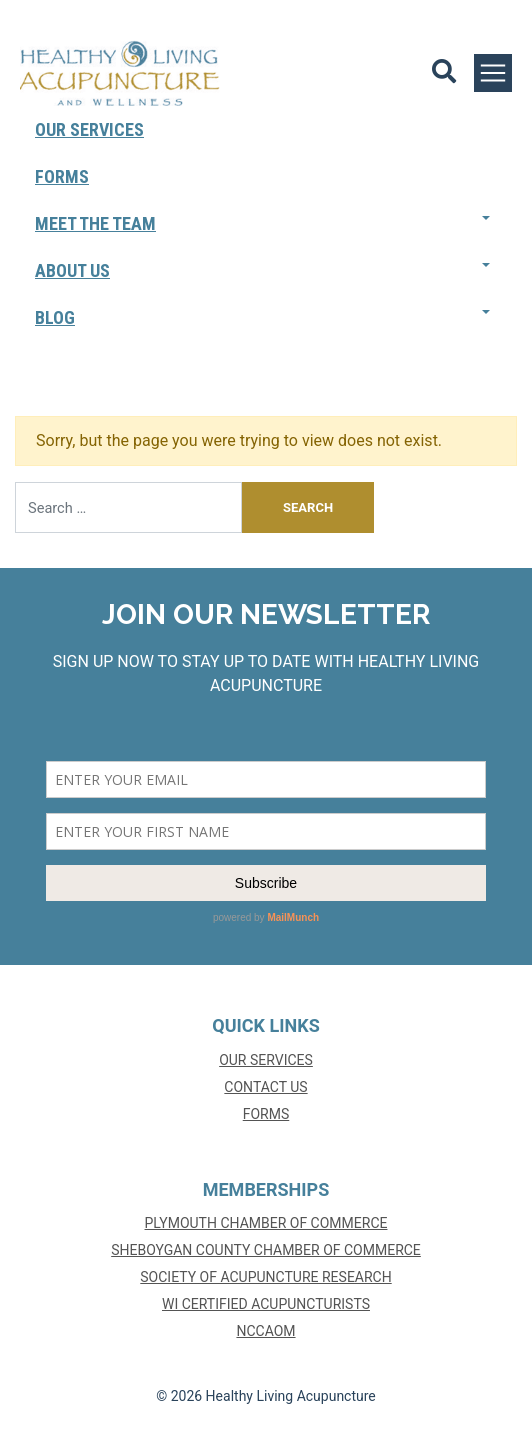 The height and width of the screenshot is (1432, 532). Describe the element at coordinates (493, 73) in the screenshot. I see `[Toggle navigation]` at that location.